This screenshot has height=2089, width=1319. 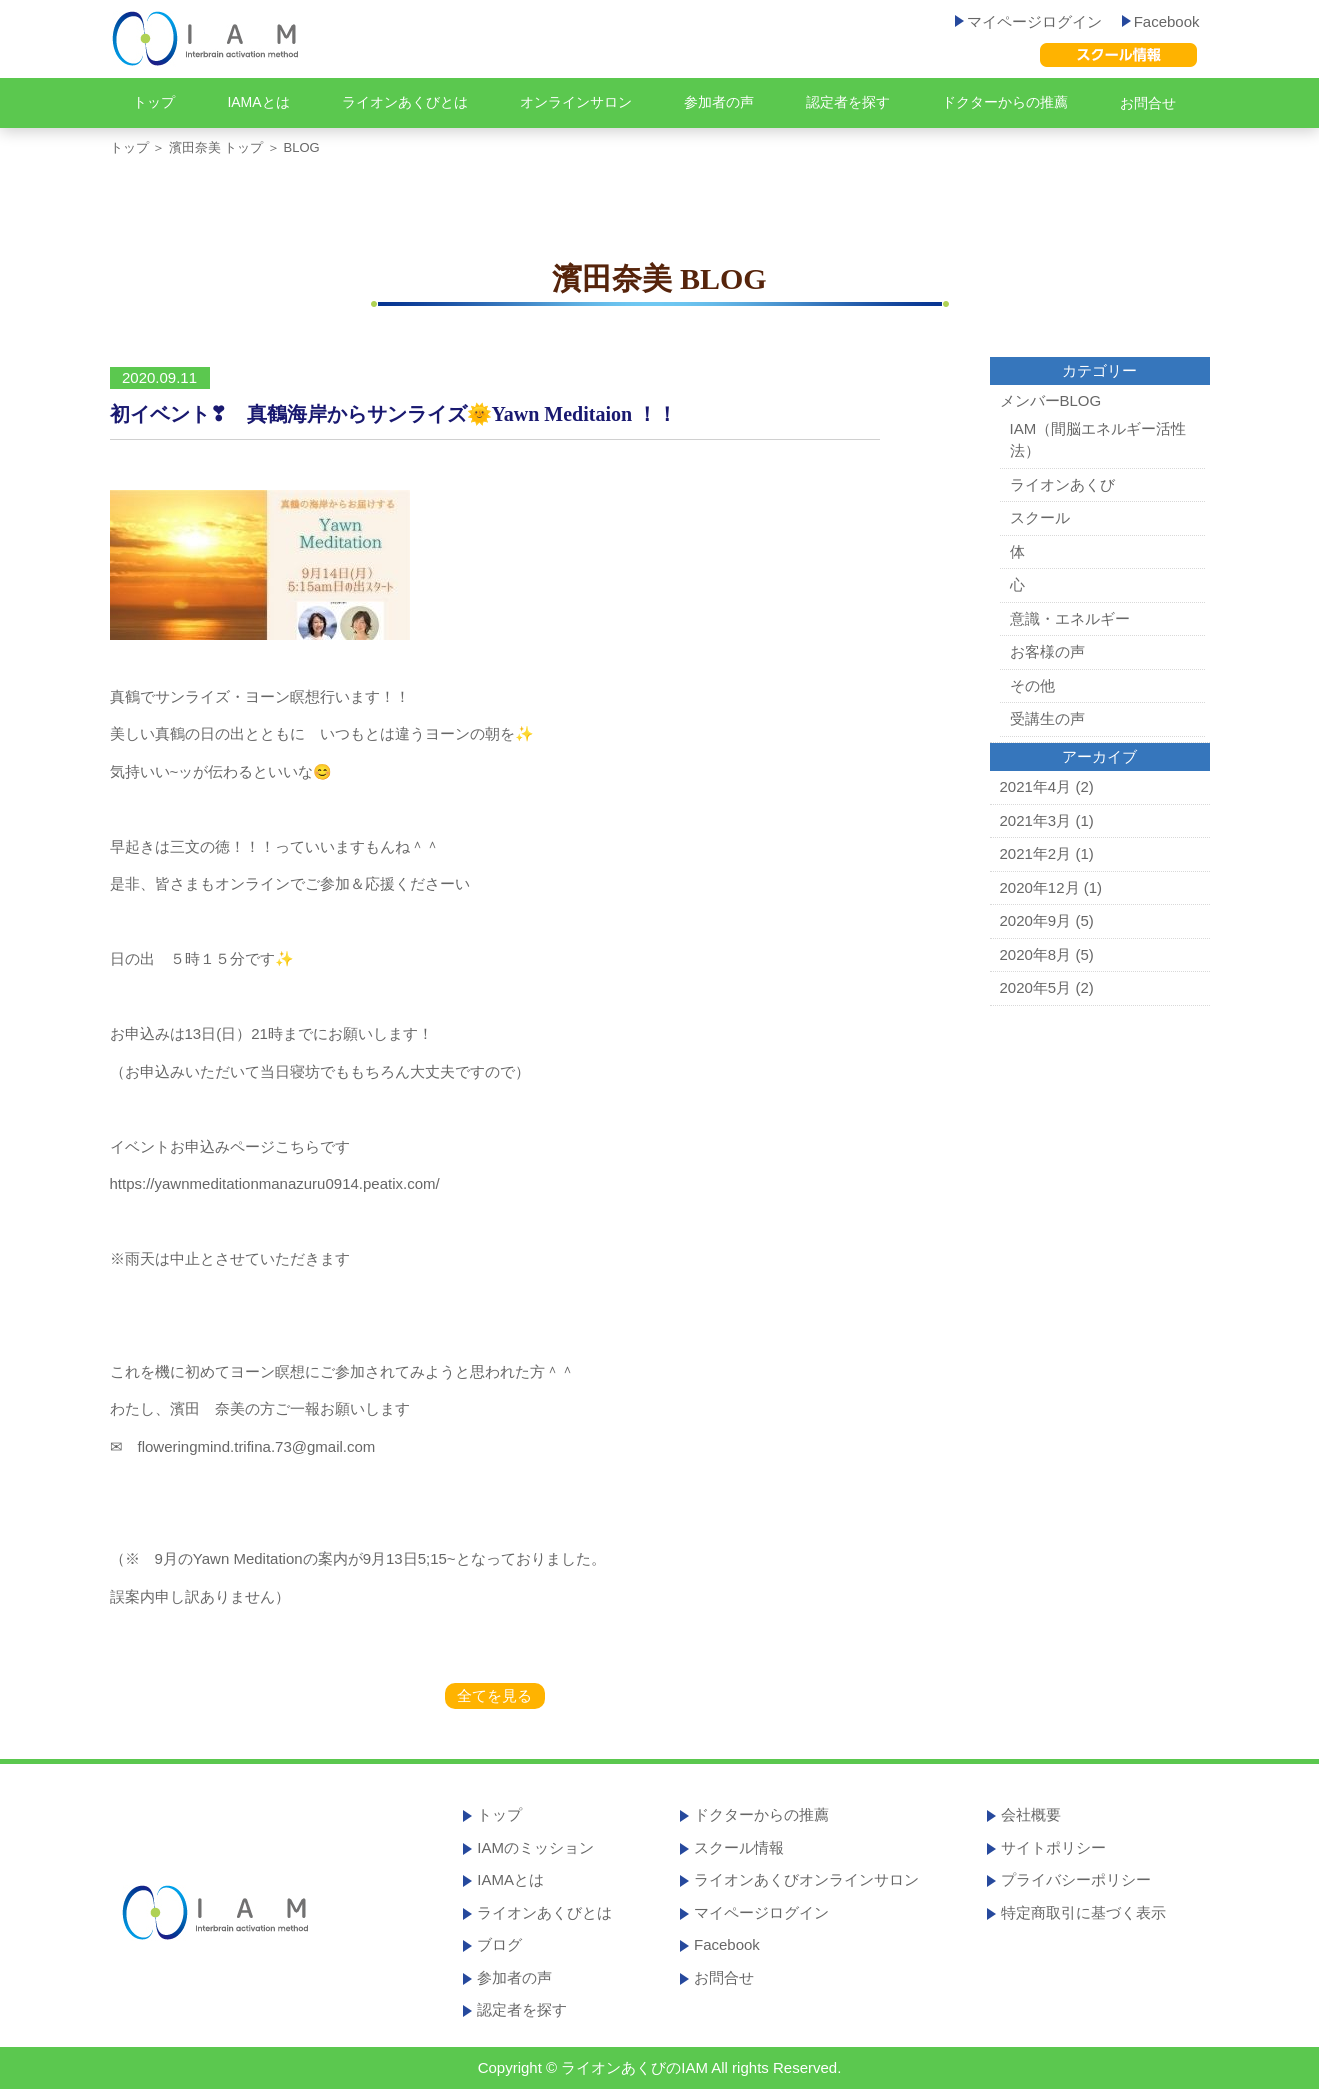 I want to click on 2020年8月, so click(x=1036, y=954).